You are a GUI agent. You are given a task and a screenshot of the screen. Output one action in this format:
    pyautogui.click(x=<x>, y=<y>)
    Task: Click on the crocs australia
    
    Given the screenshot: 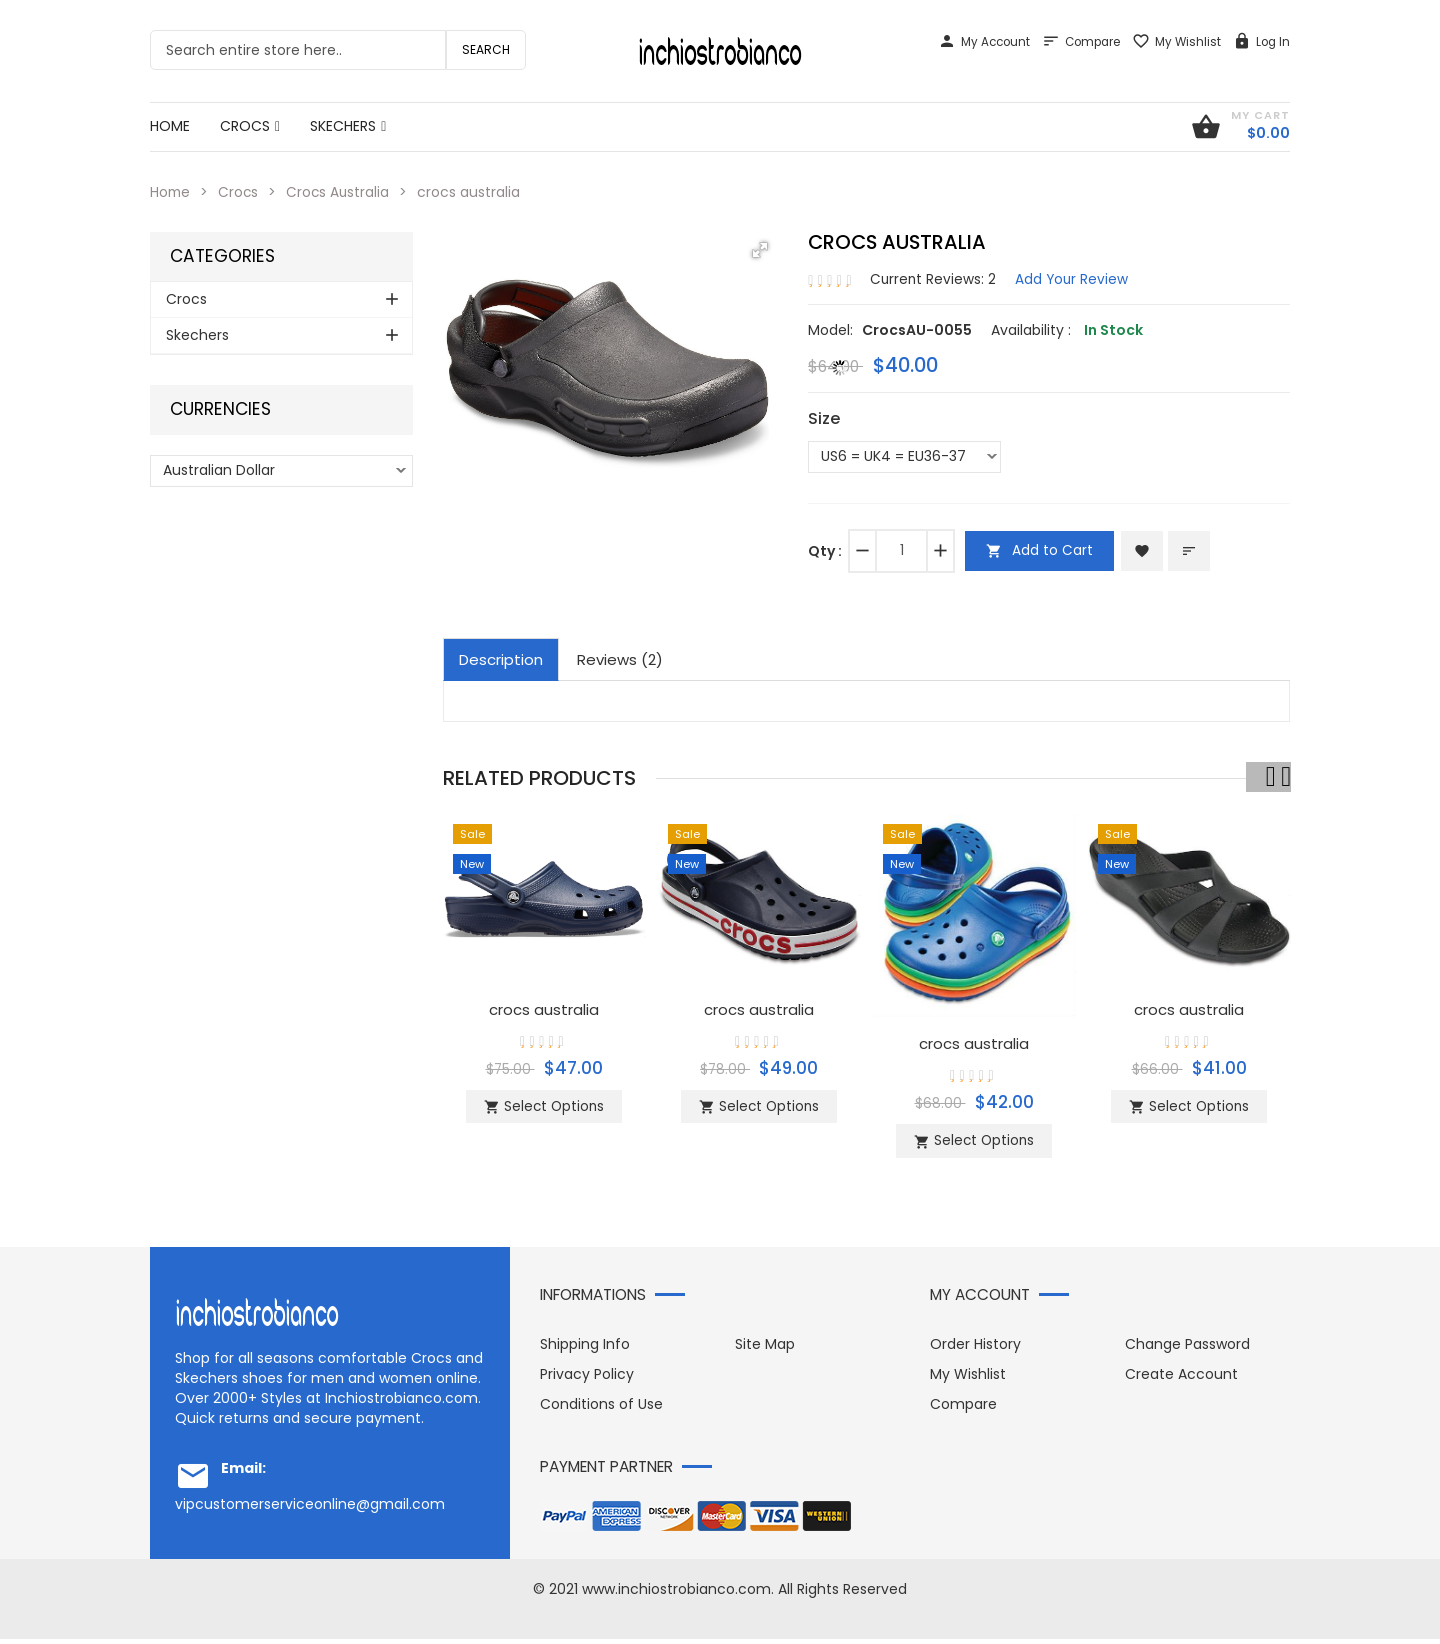 What is the action you would take?
    pyautogui.click(x=544, y=1007)
    